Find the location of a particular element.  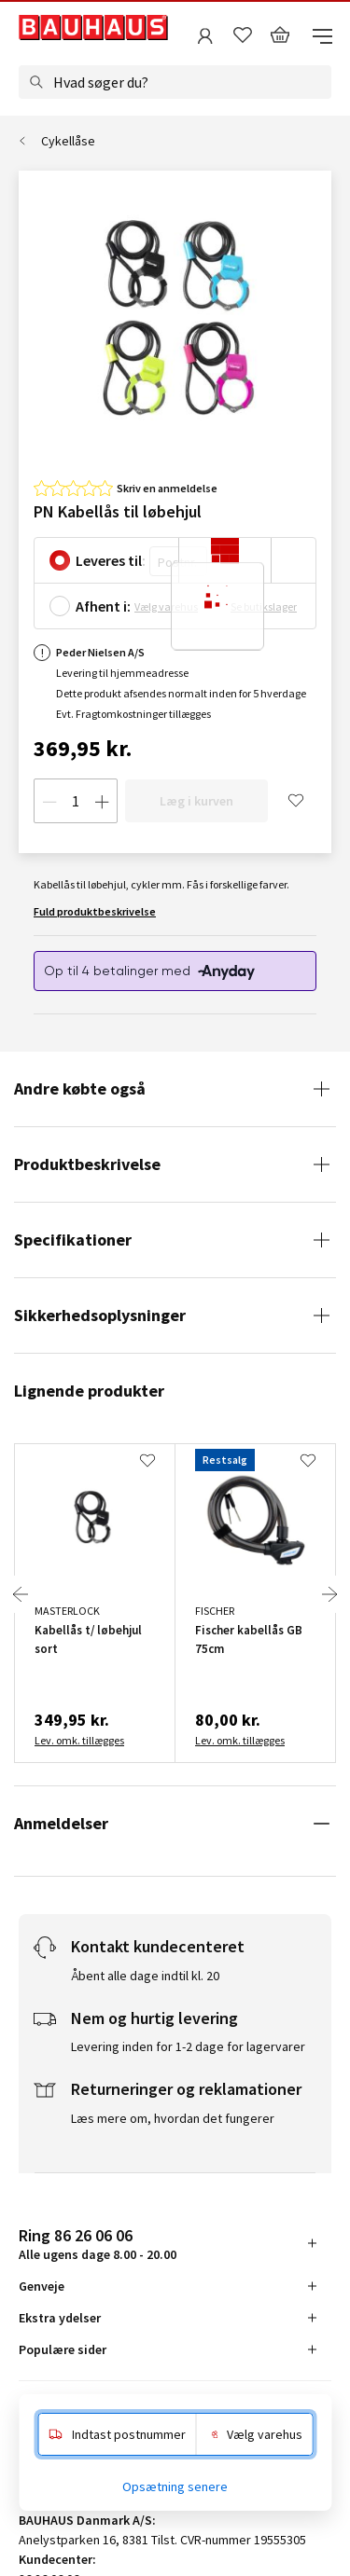

Produktbeskrivelse [tab] is located at coordinates (87, 1164).